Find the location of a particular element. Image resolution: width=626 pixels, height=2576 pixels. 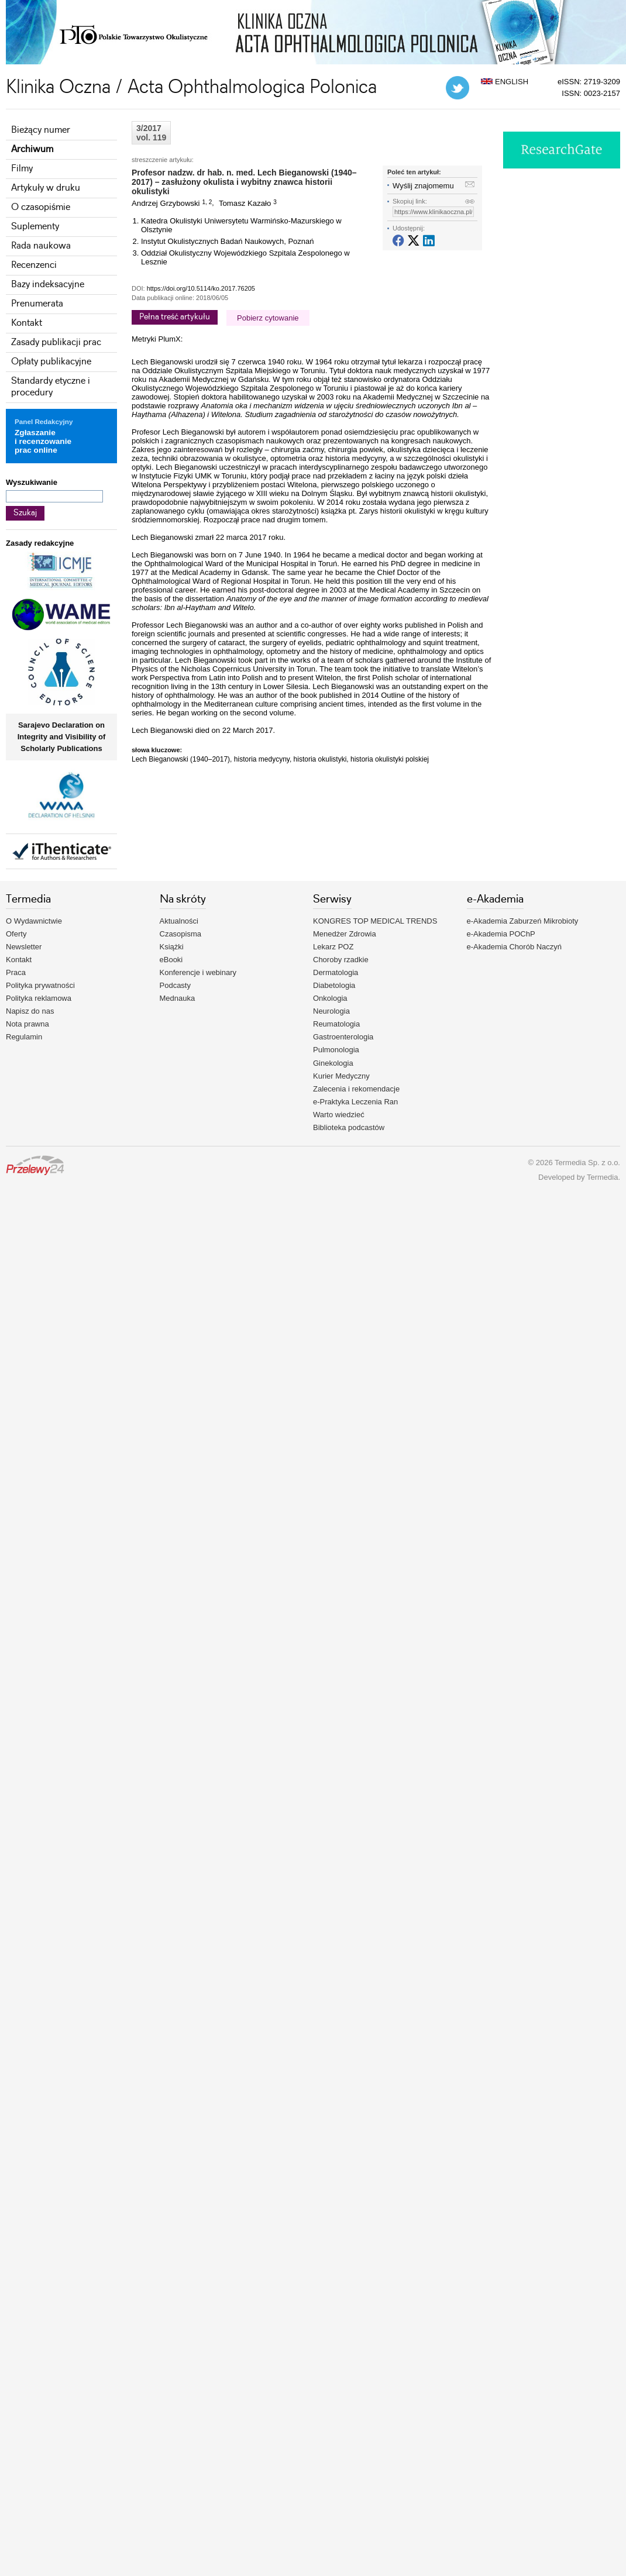

Warto wiedzieć is located at coordinates (338, 1114).